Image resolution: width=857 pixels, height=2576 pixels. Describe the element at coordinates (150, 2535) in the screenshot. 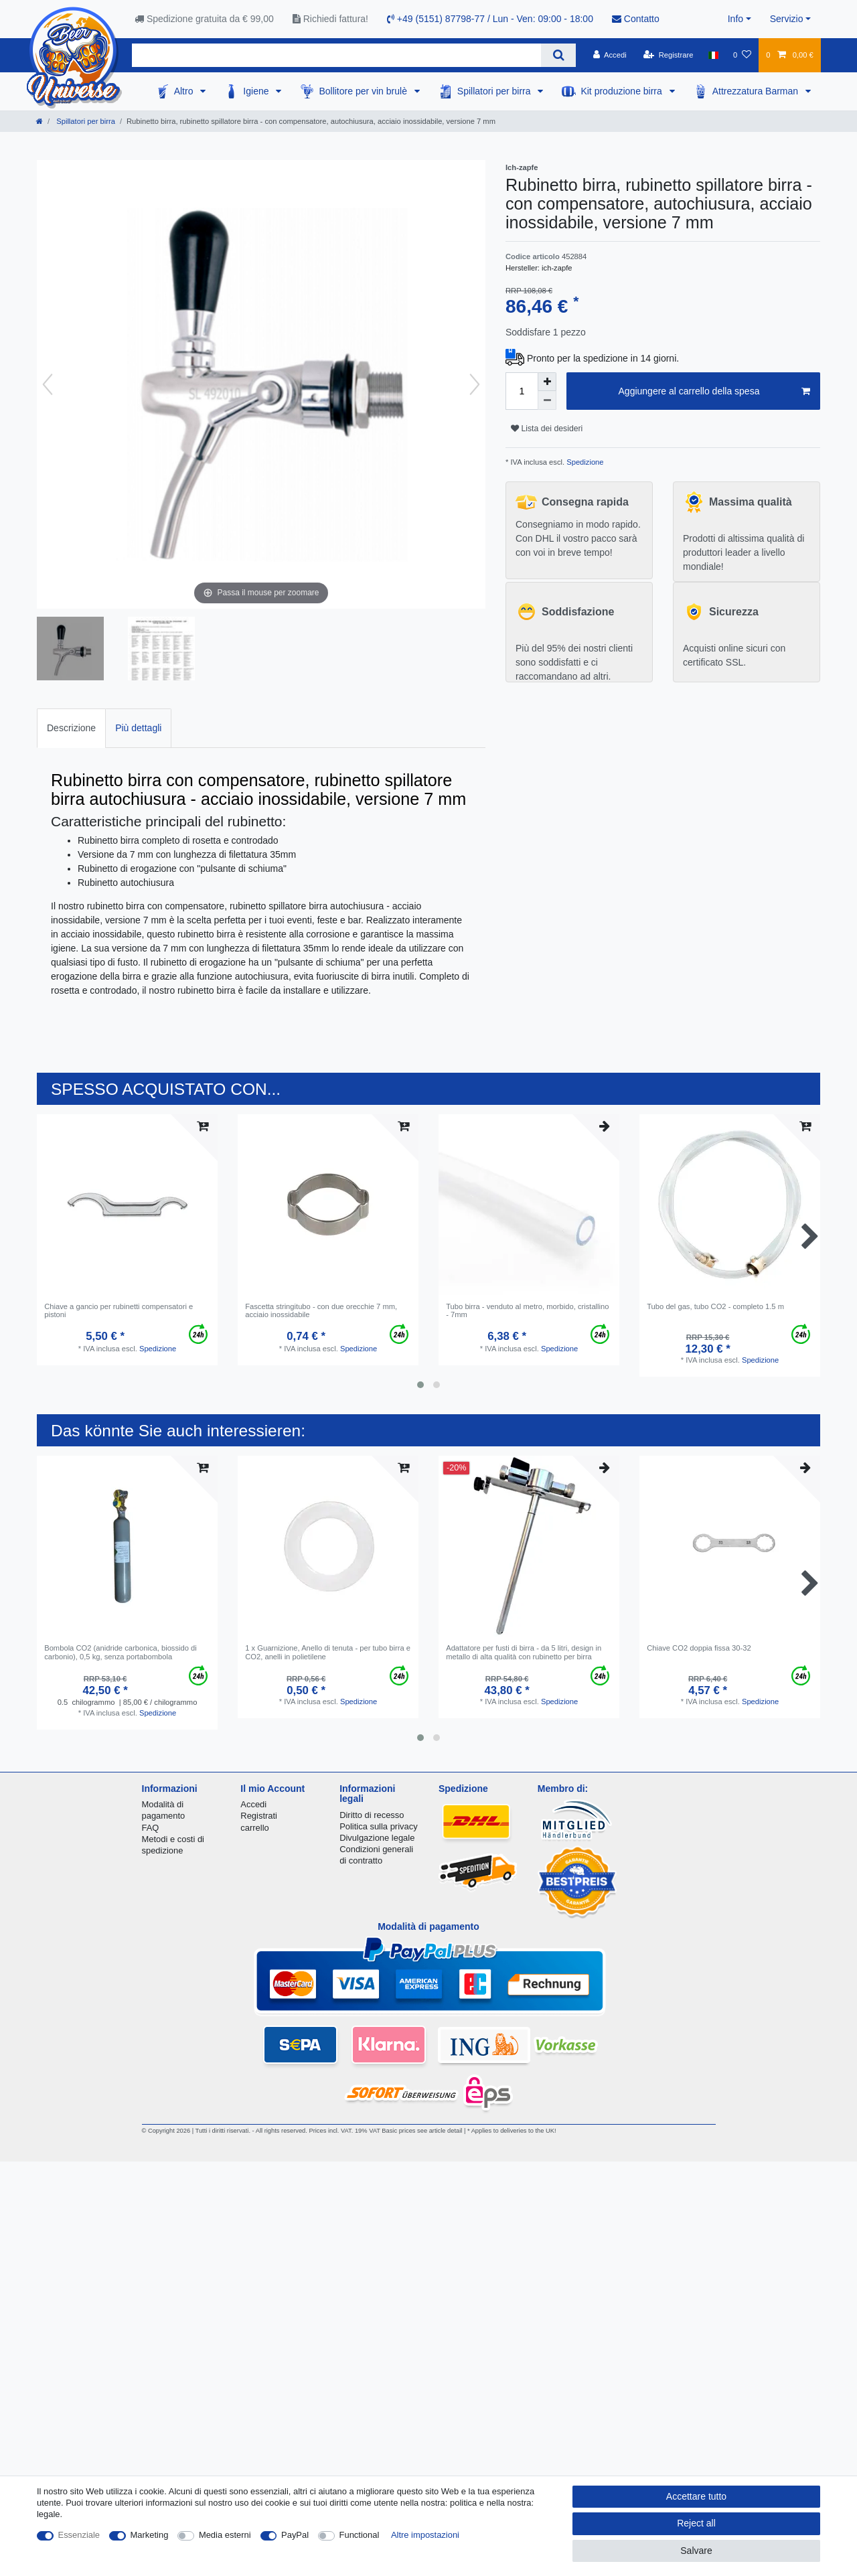

I see `Marketing` at that location.